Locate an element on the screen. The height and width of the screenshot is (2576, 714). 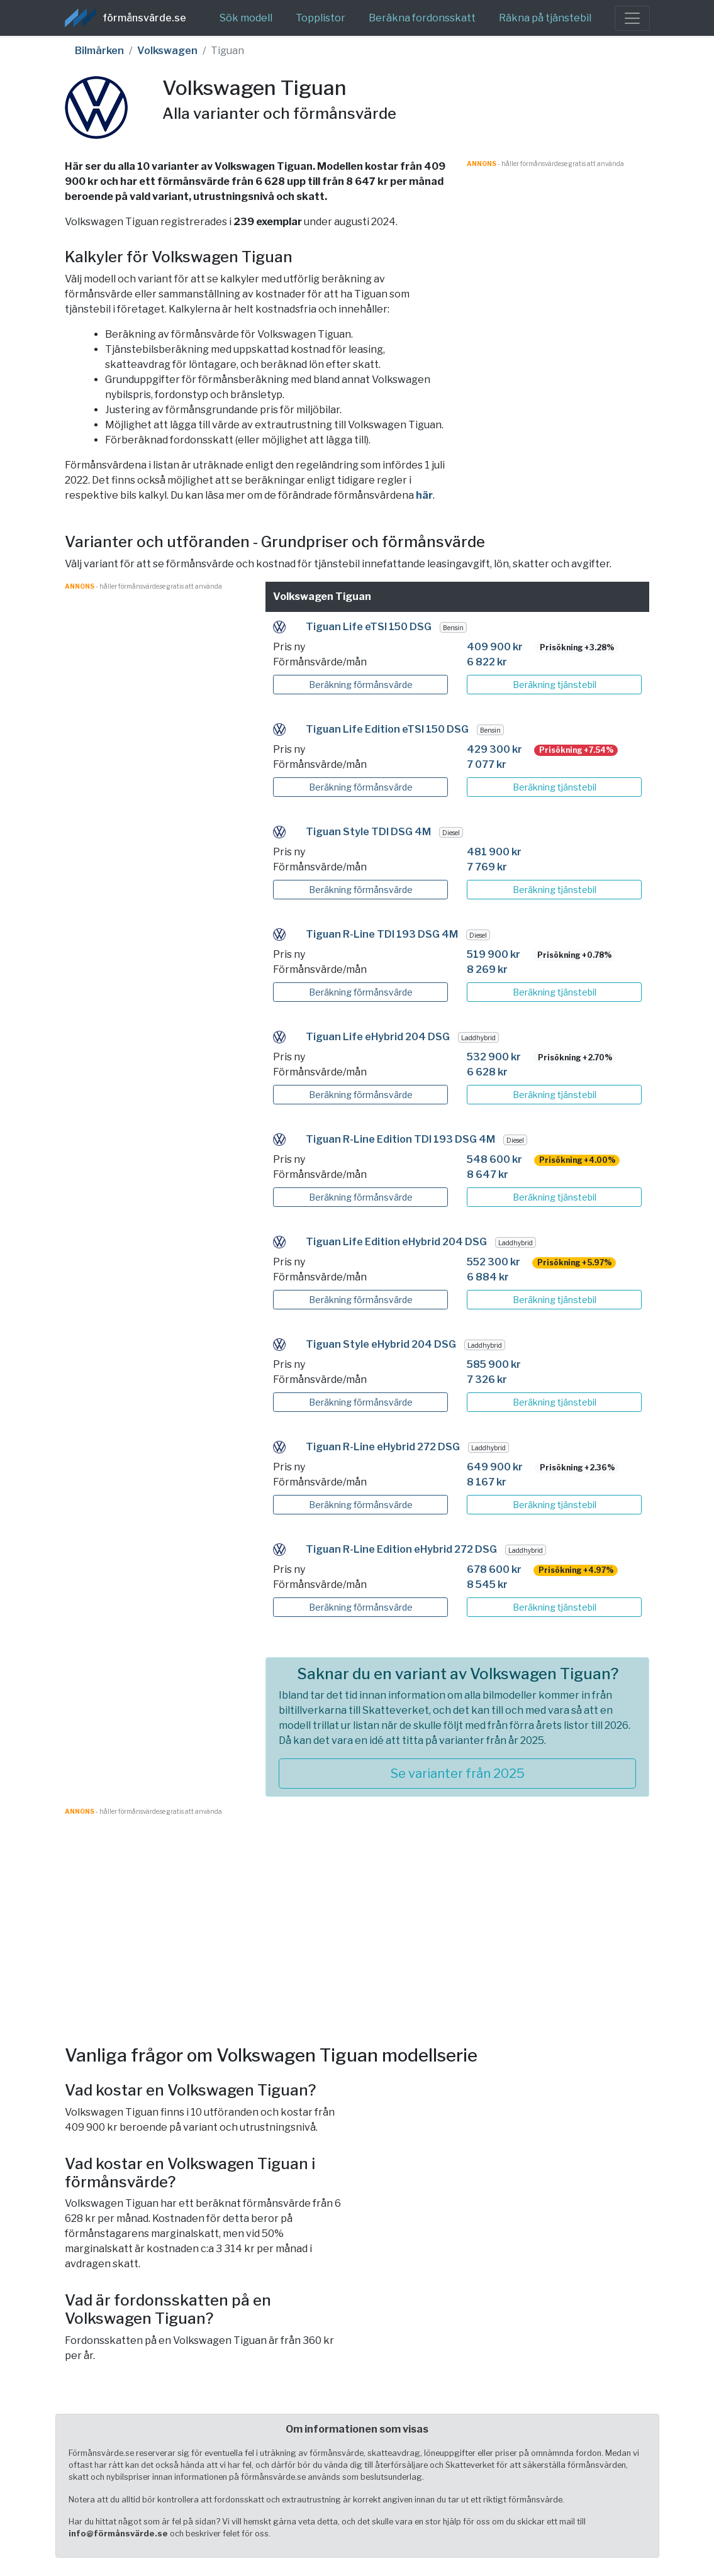
Tiguan R-Line Edition eHybrid 272 DSG is located at coordinates (401, 1549).